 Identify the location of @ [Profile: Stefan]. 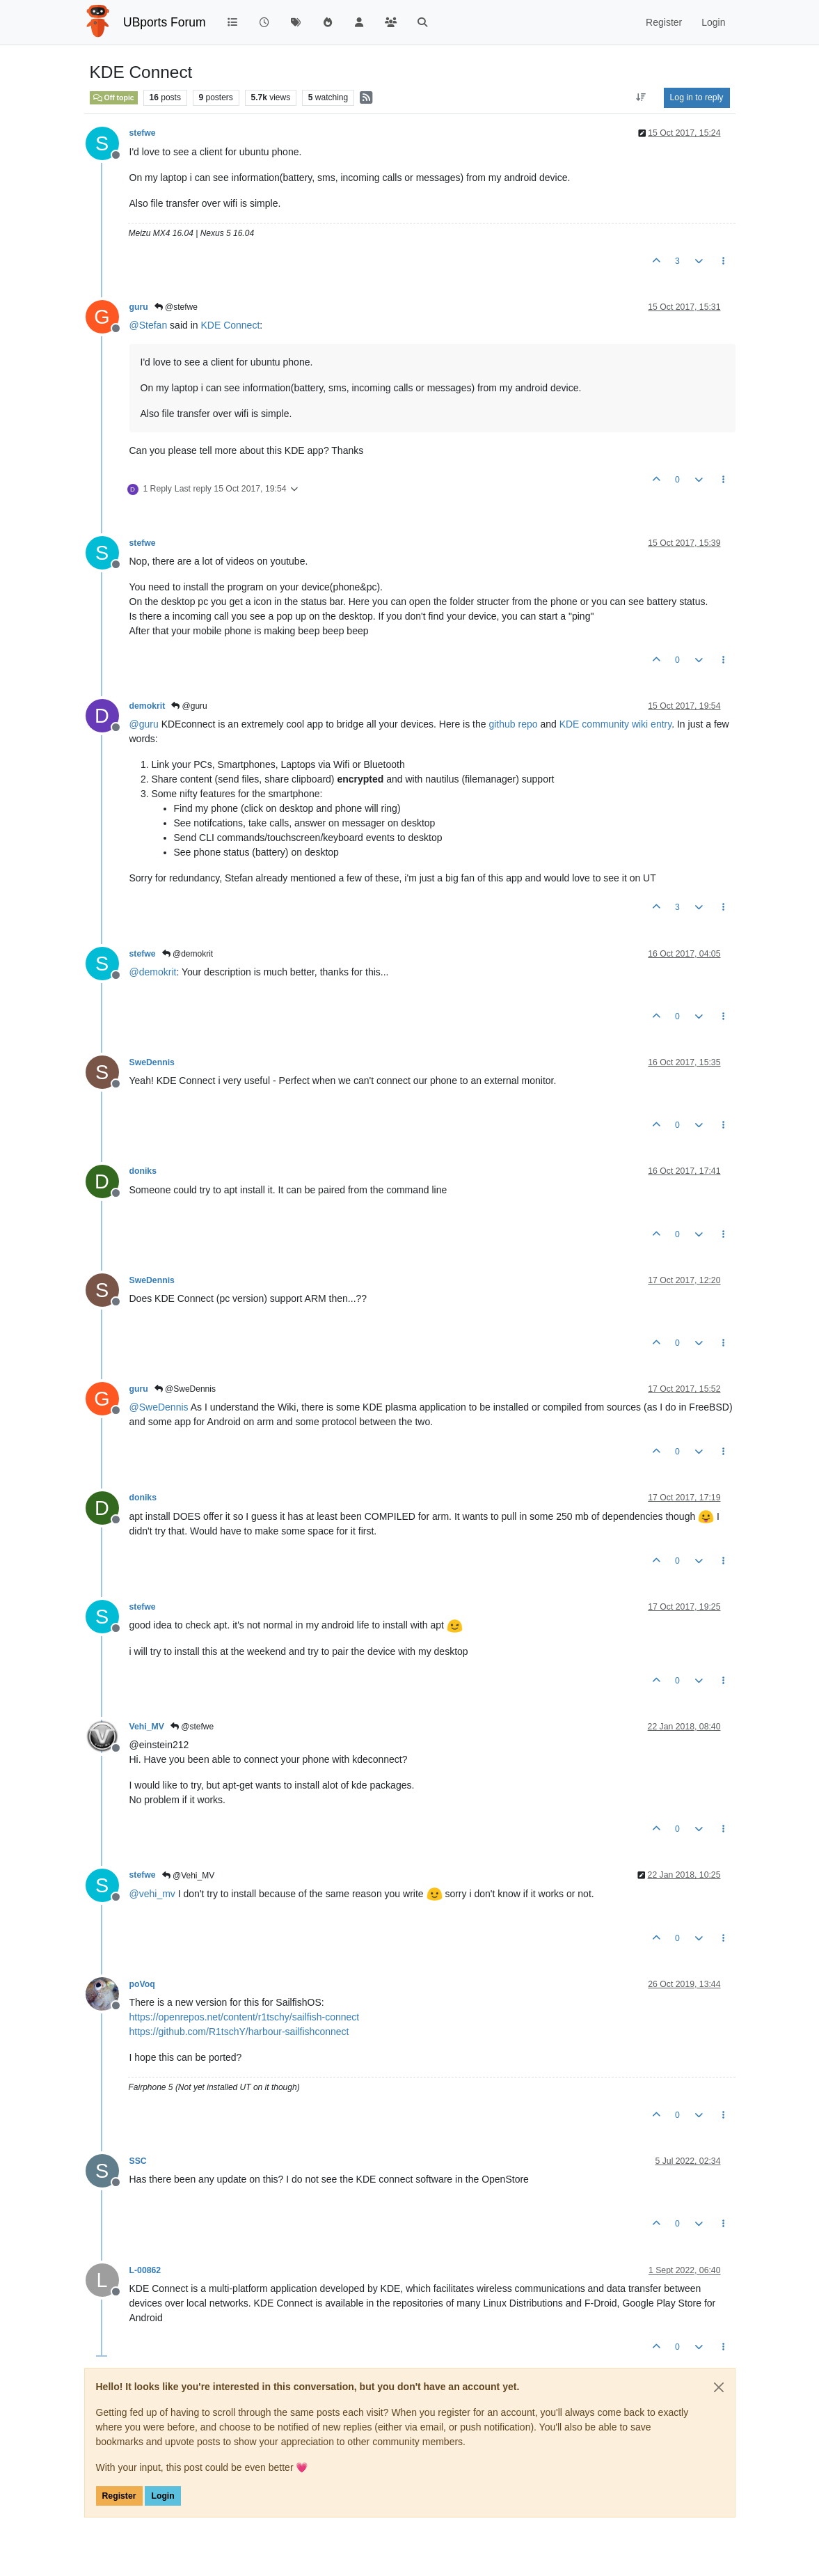
(148, 325).